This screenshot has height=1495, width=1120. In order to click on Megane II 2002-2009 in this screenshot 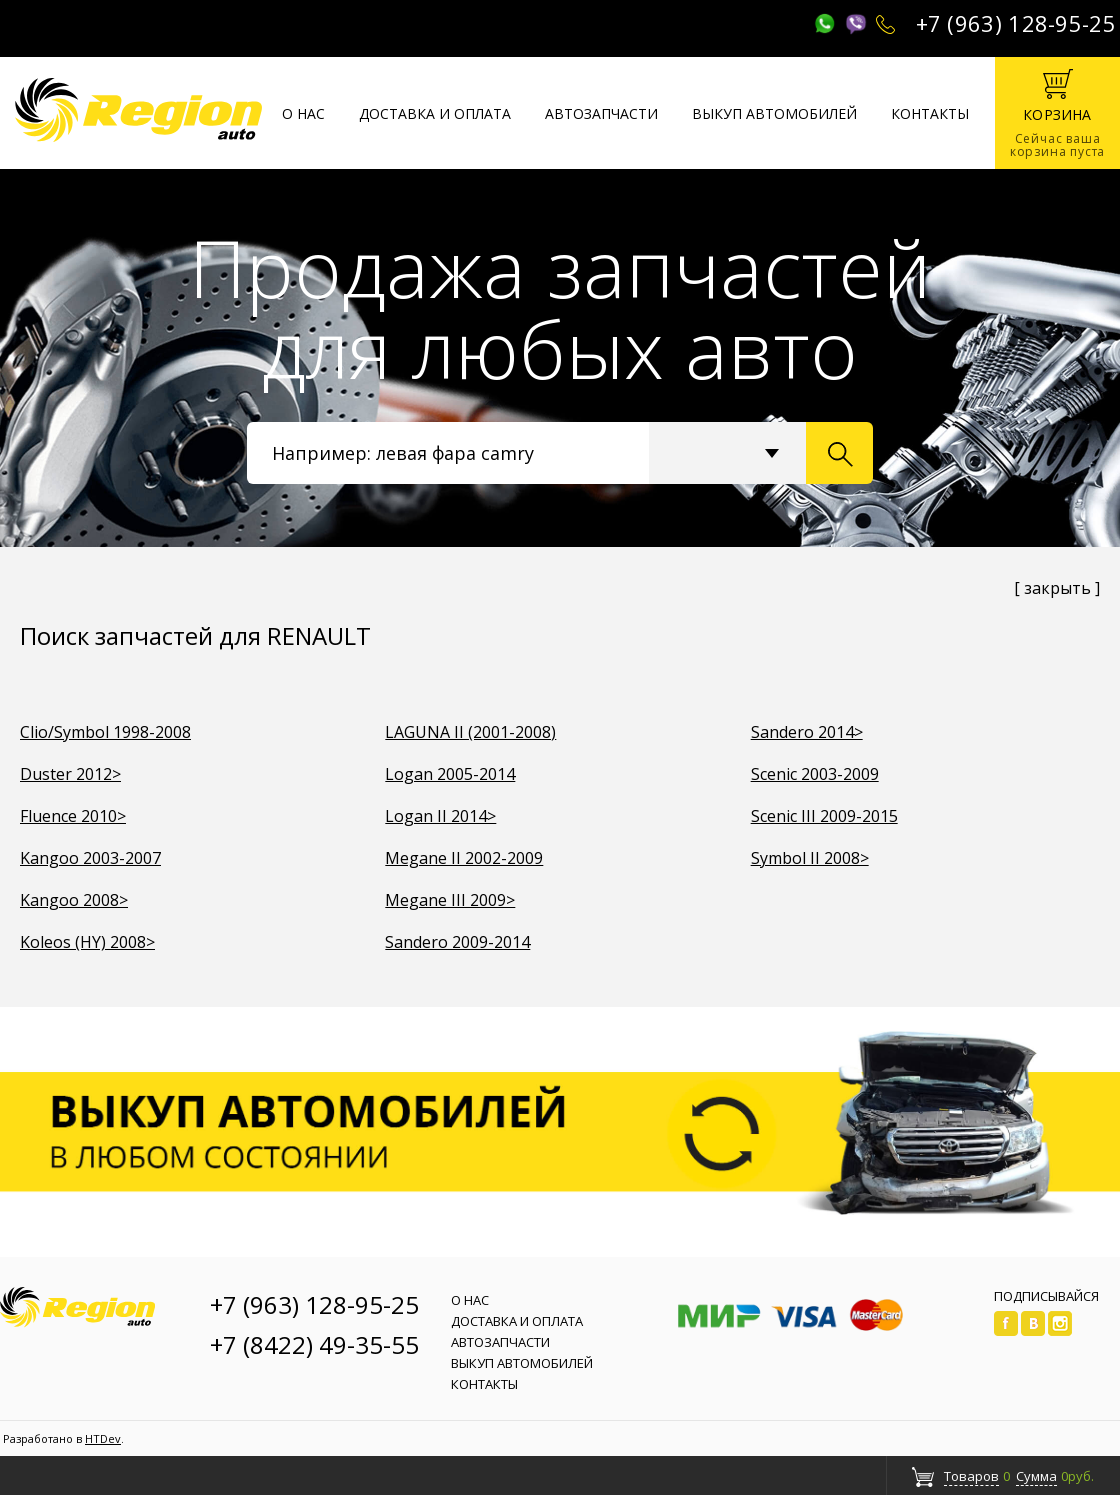, I will do `click(464, 858)`.